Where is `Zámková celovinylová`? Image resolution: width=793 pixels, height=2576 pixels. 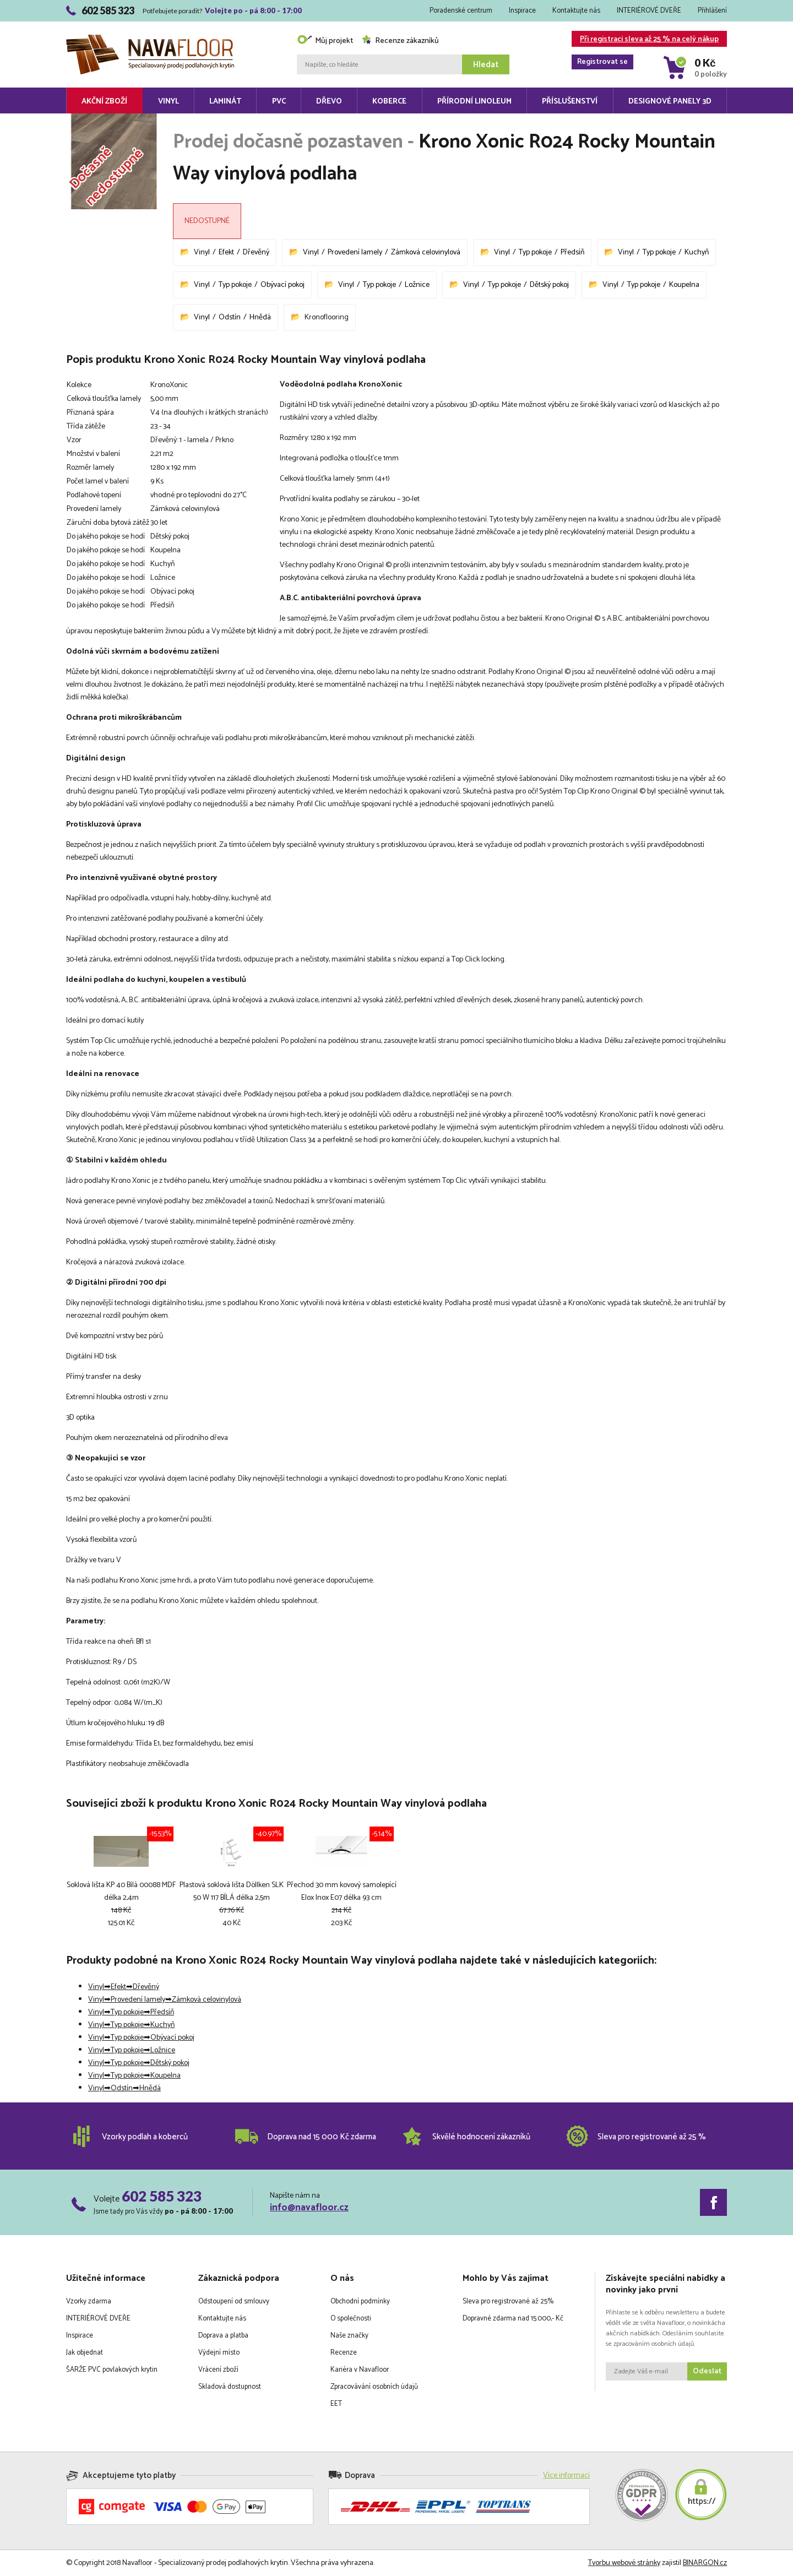 Zámková celovinylová is located at coordinates (425, 252).